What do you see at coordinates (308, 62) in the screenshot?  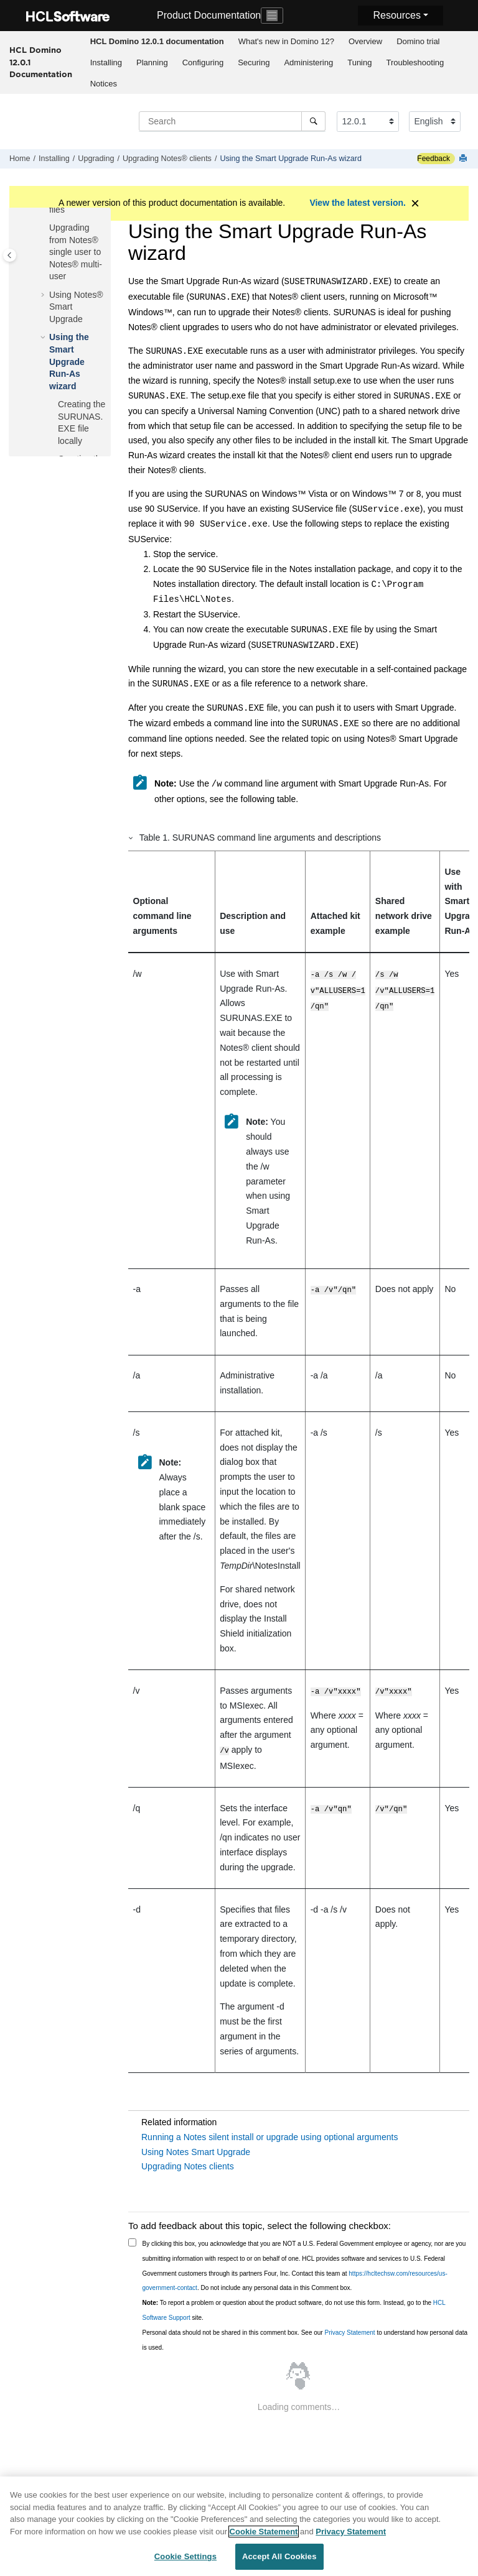 I see `Administering` at bounding box center [308, 62].